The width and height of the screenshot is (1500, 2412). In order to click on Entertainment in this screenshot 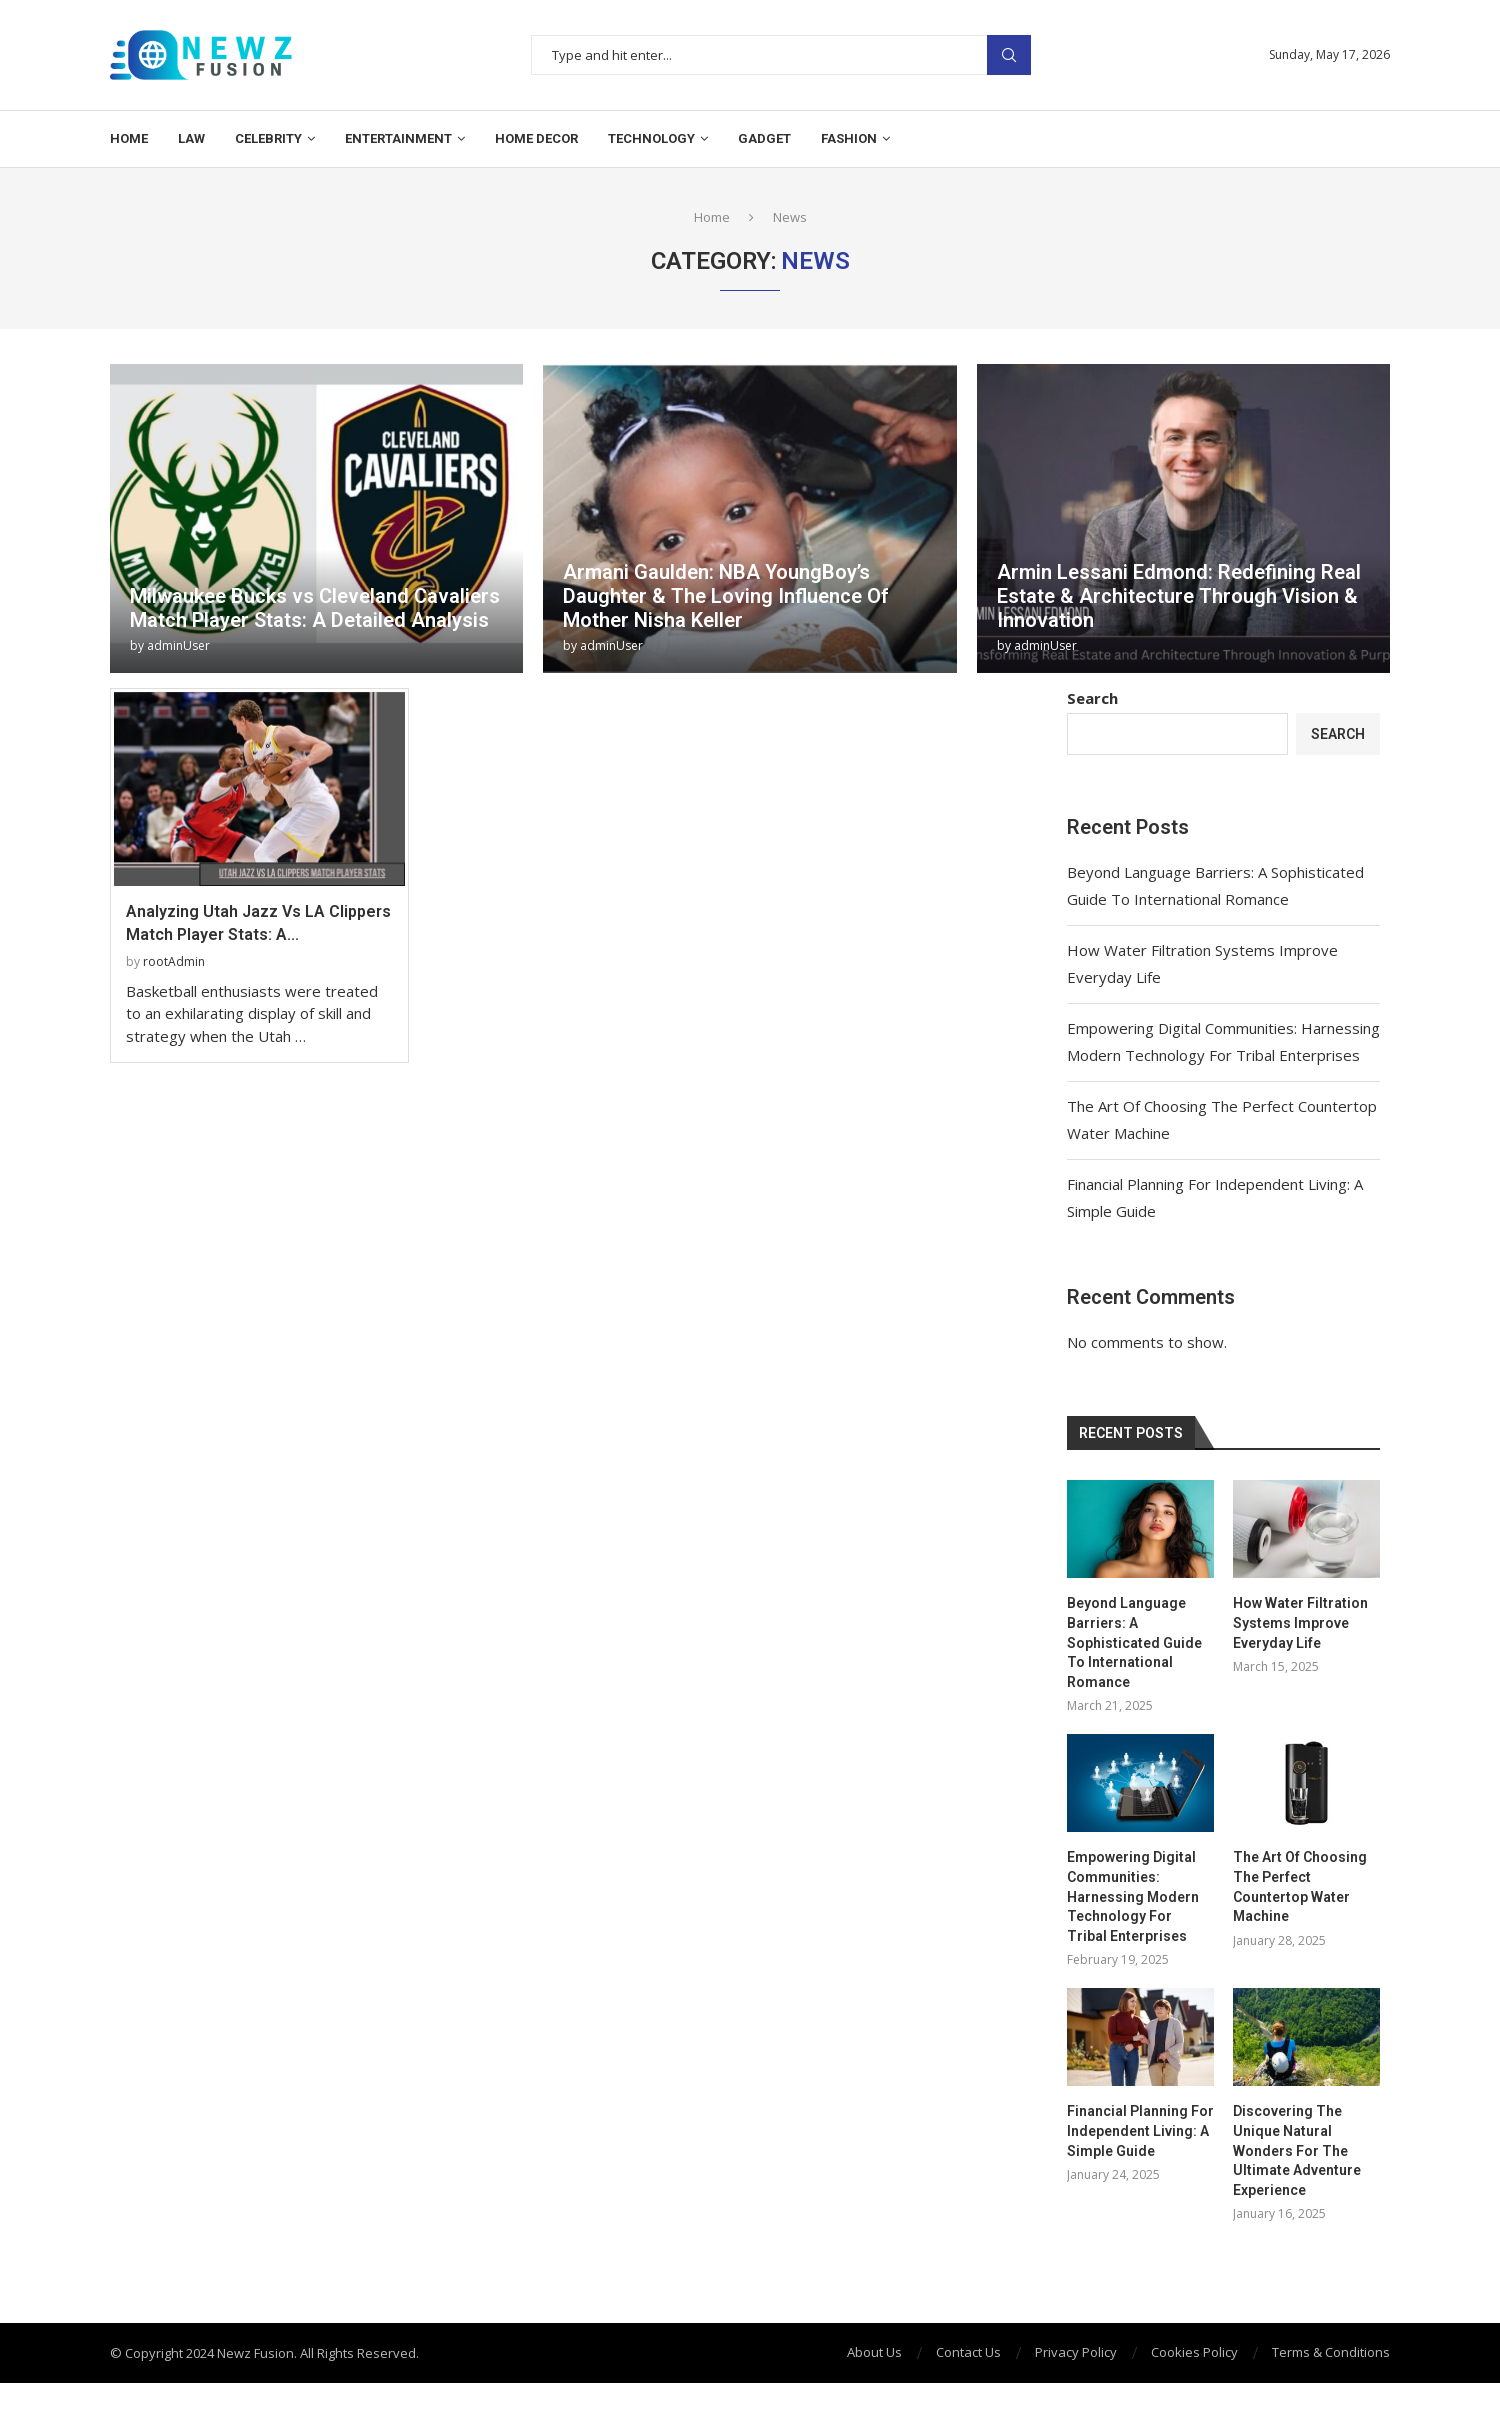, I will do `click(398, 138)`.